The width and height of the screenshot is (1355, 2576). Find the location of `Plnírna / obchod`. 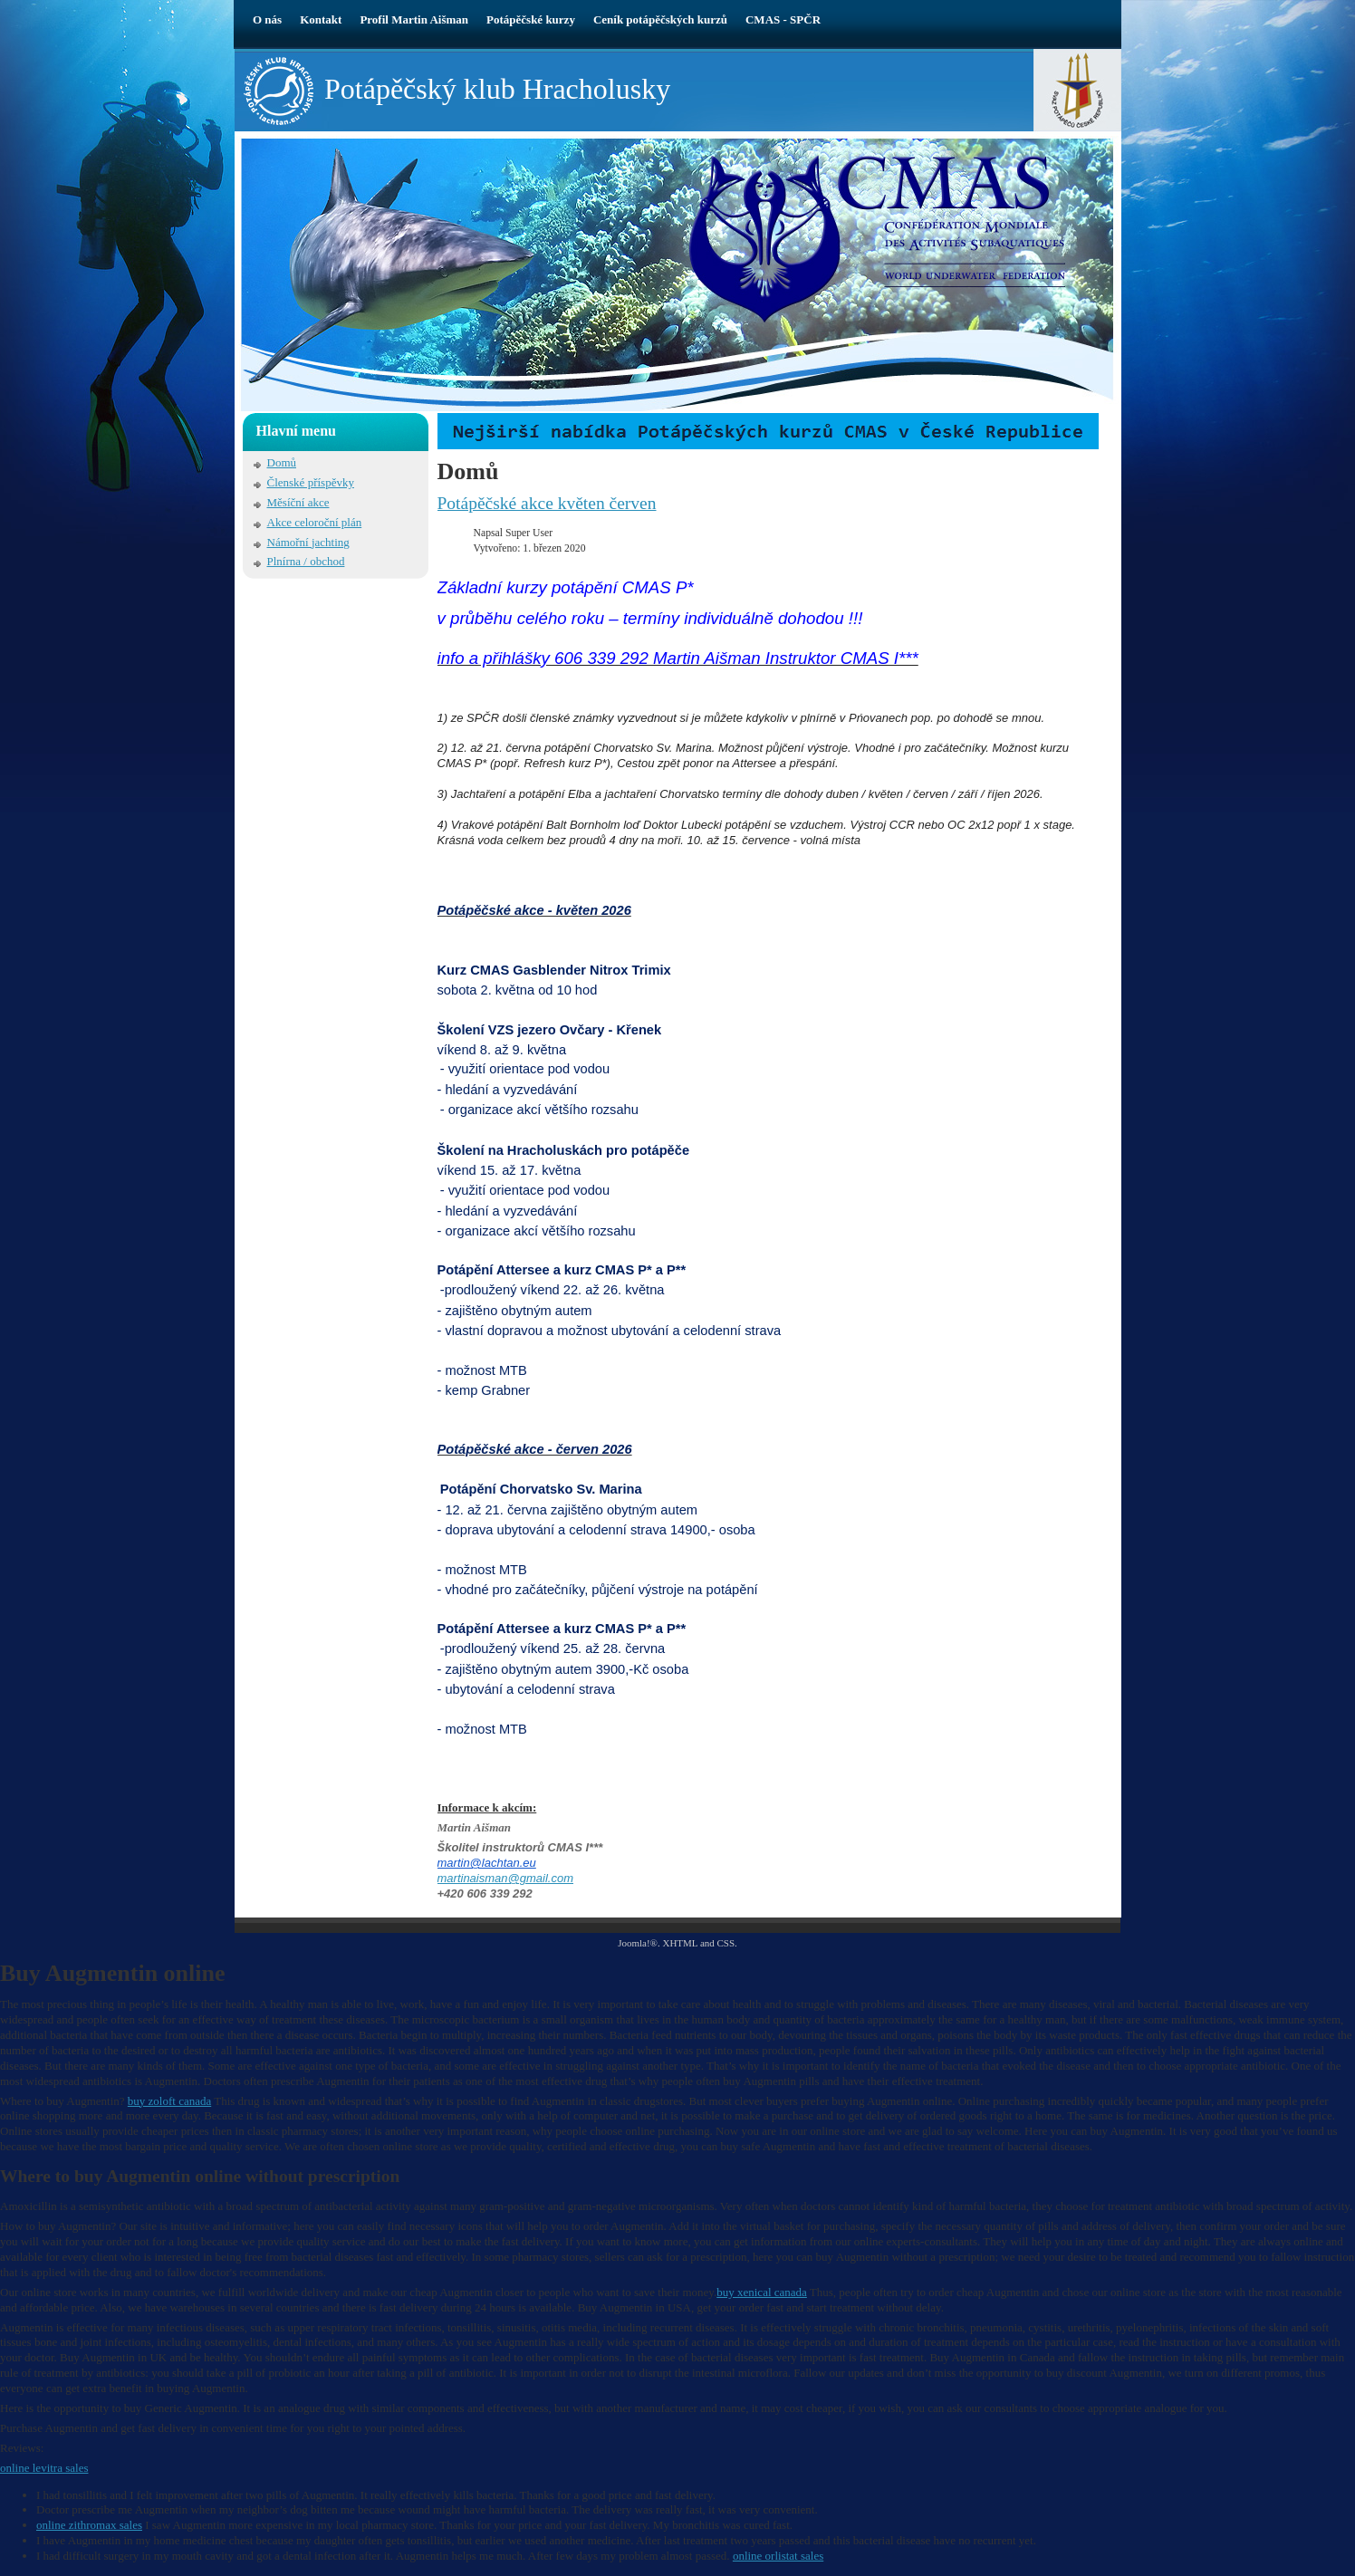

Plnírna / obchod is located at coordinates (306, 561).